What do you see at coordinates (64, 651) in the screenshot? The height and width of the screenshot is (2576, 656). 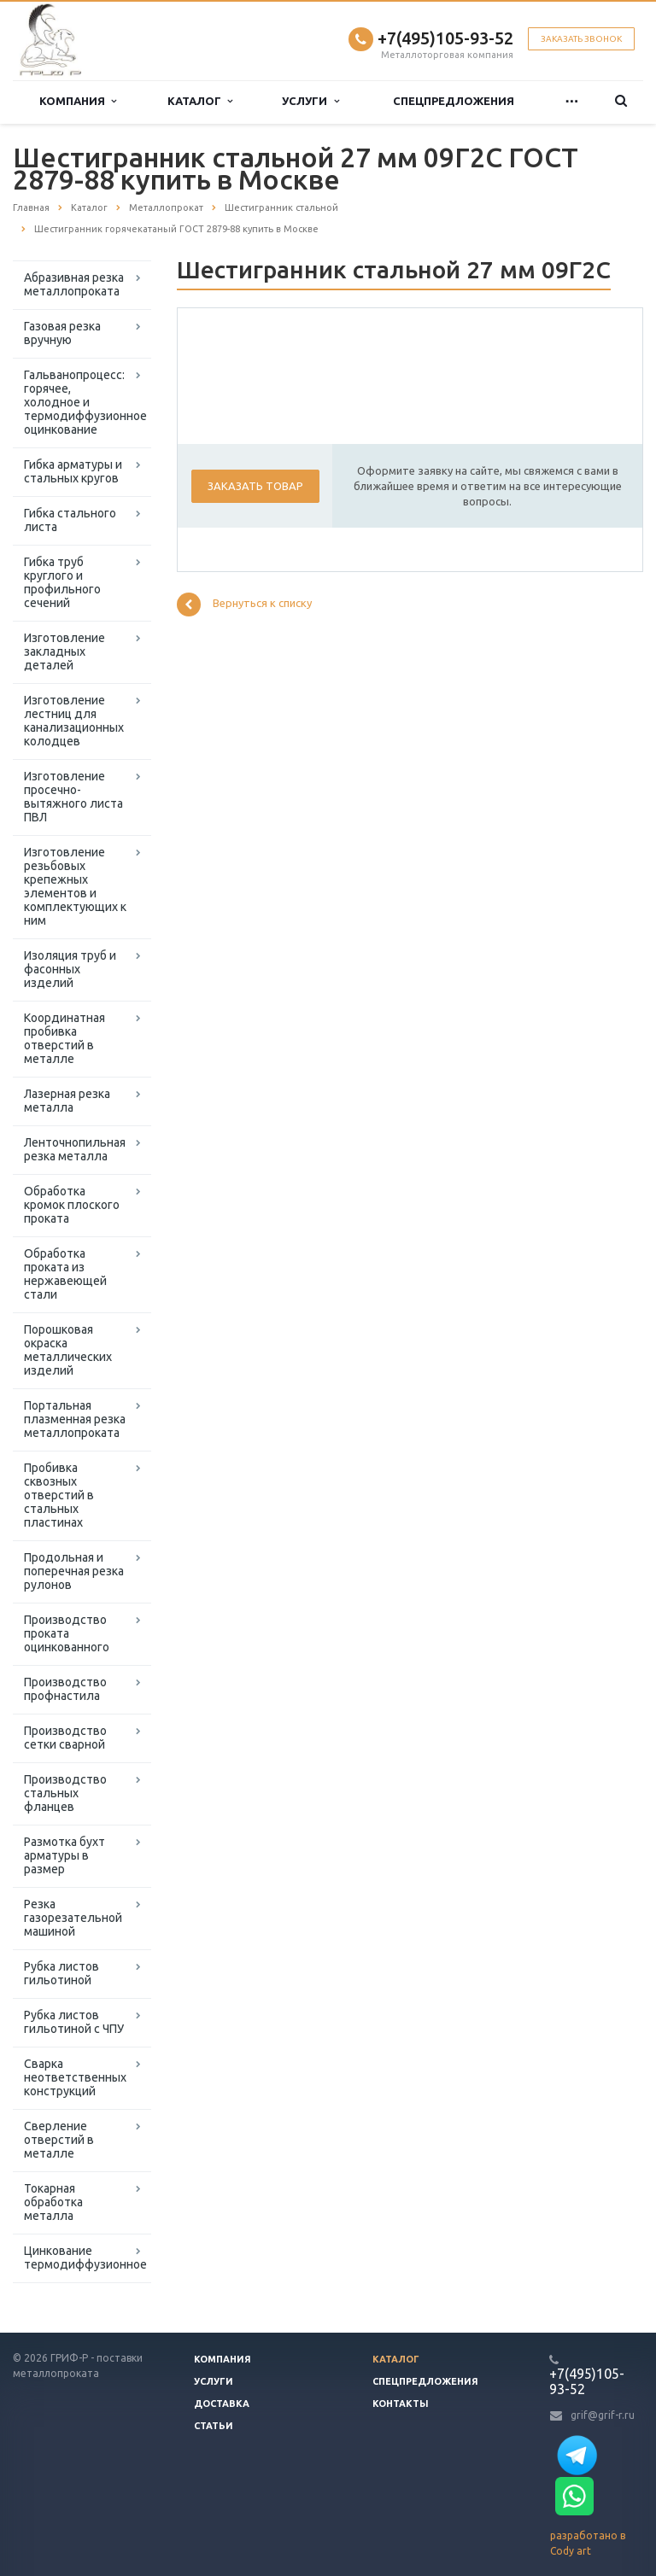 I see `Изготовление закладных деталей` at bounding box center [64, 651].